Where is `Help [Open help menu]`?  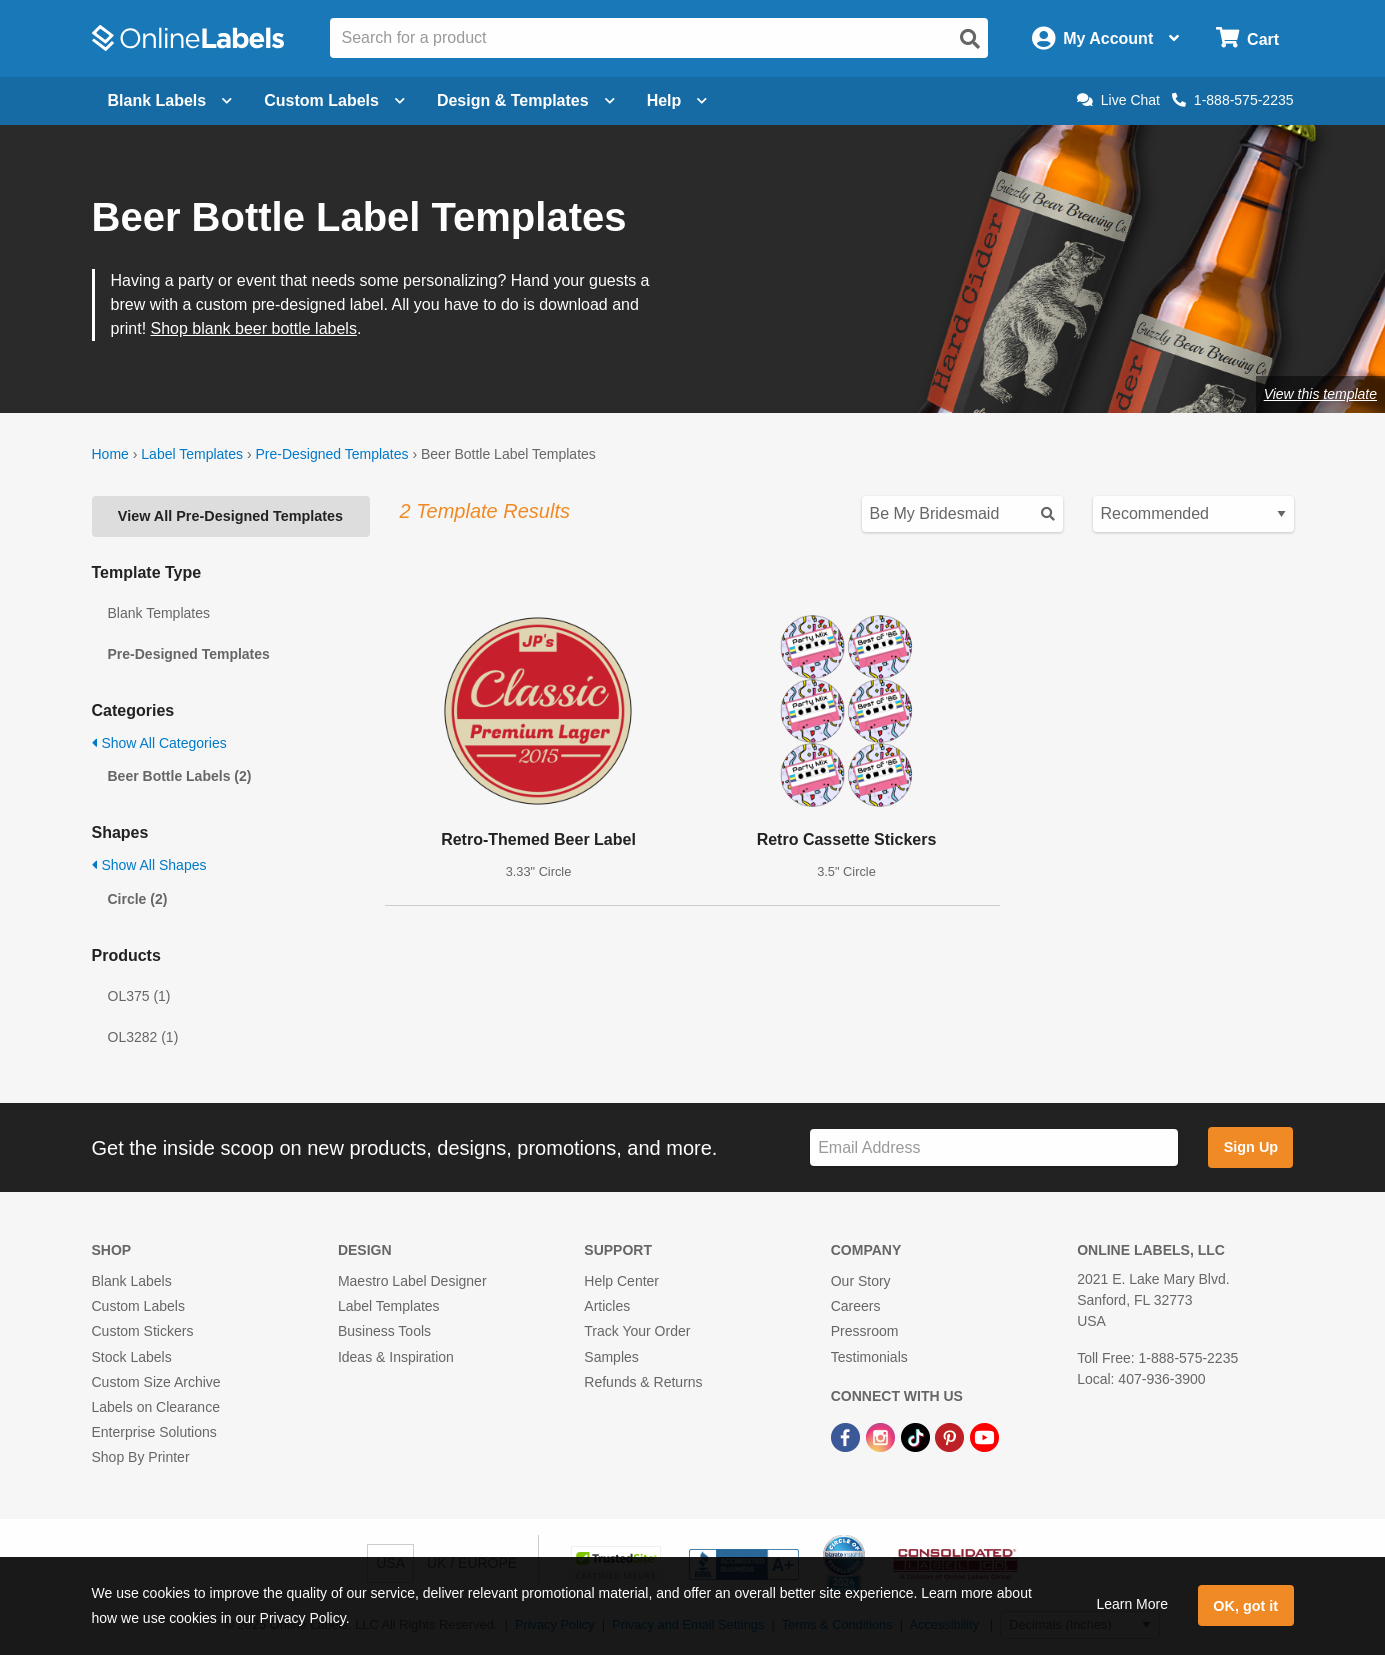
Help [Open help menu] is located at coordinates (677, 100).